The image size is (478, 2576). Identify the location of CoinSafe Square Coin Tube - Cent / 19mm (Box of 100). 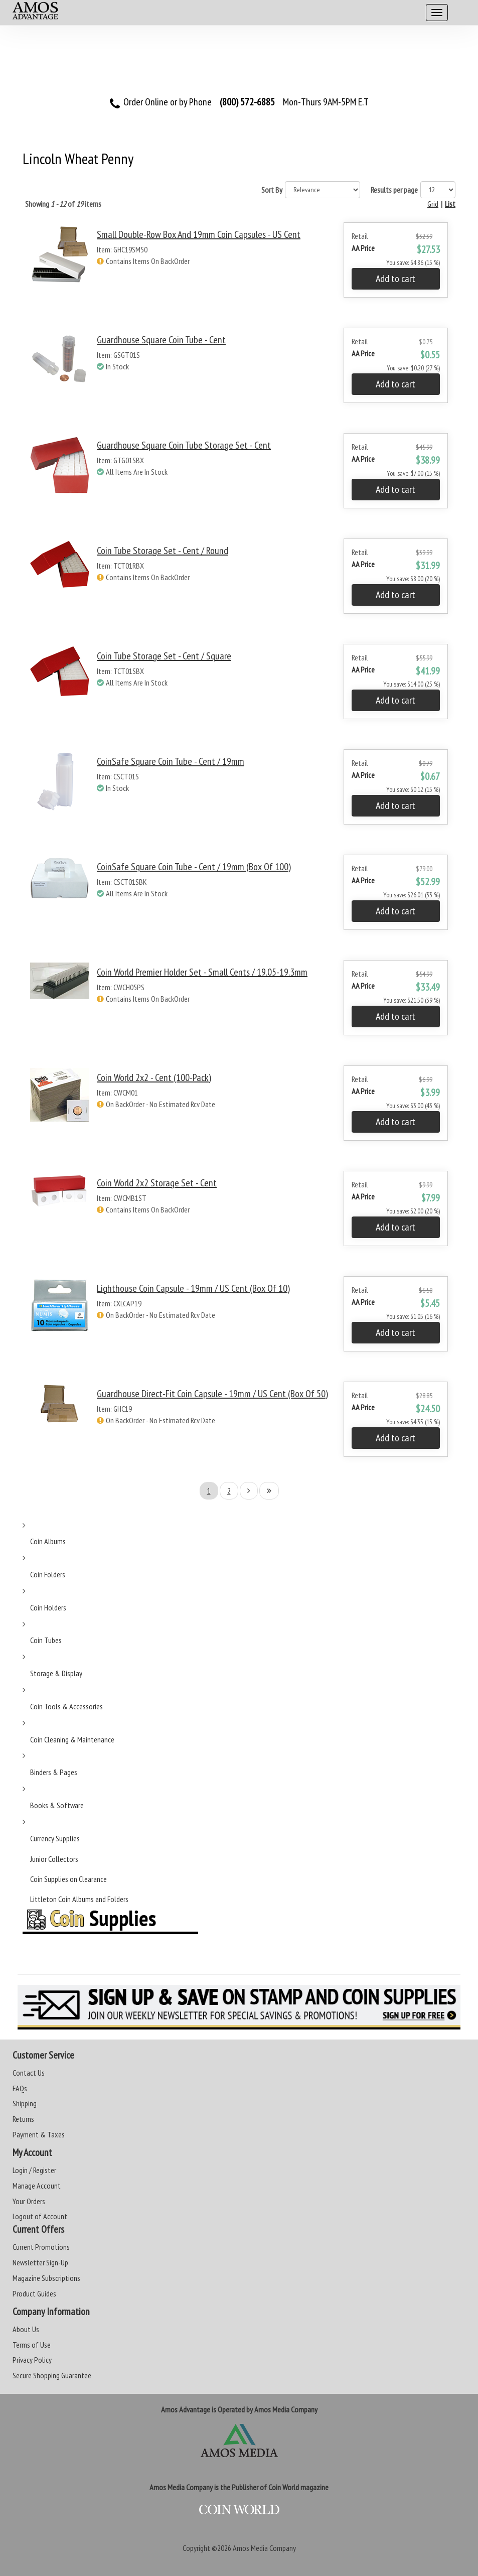
(194, 866).